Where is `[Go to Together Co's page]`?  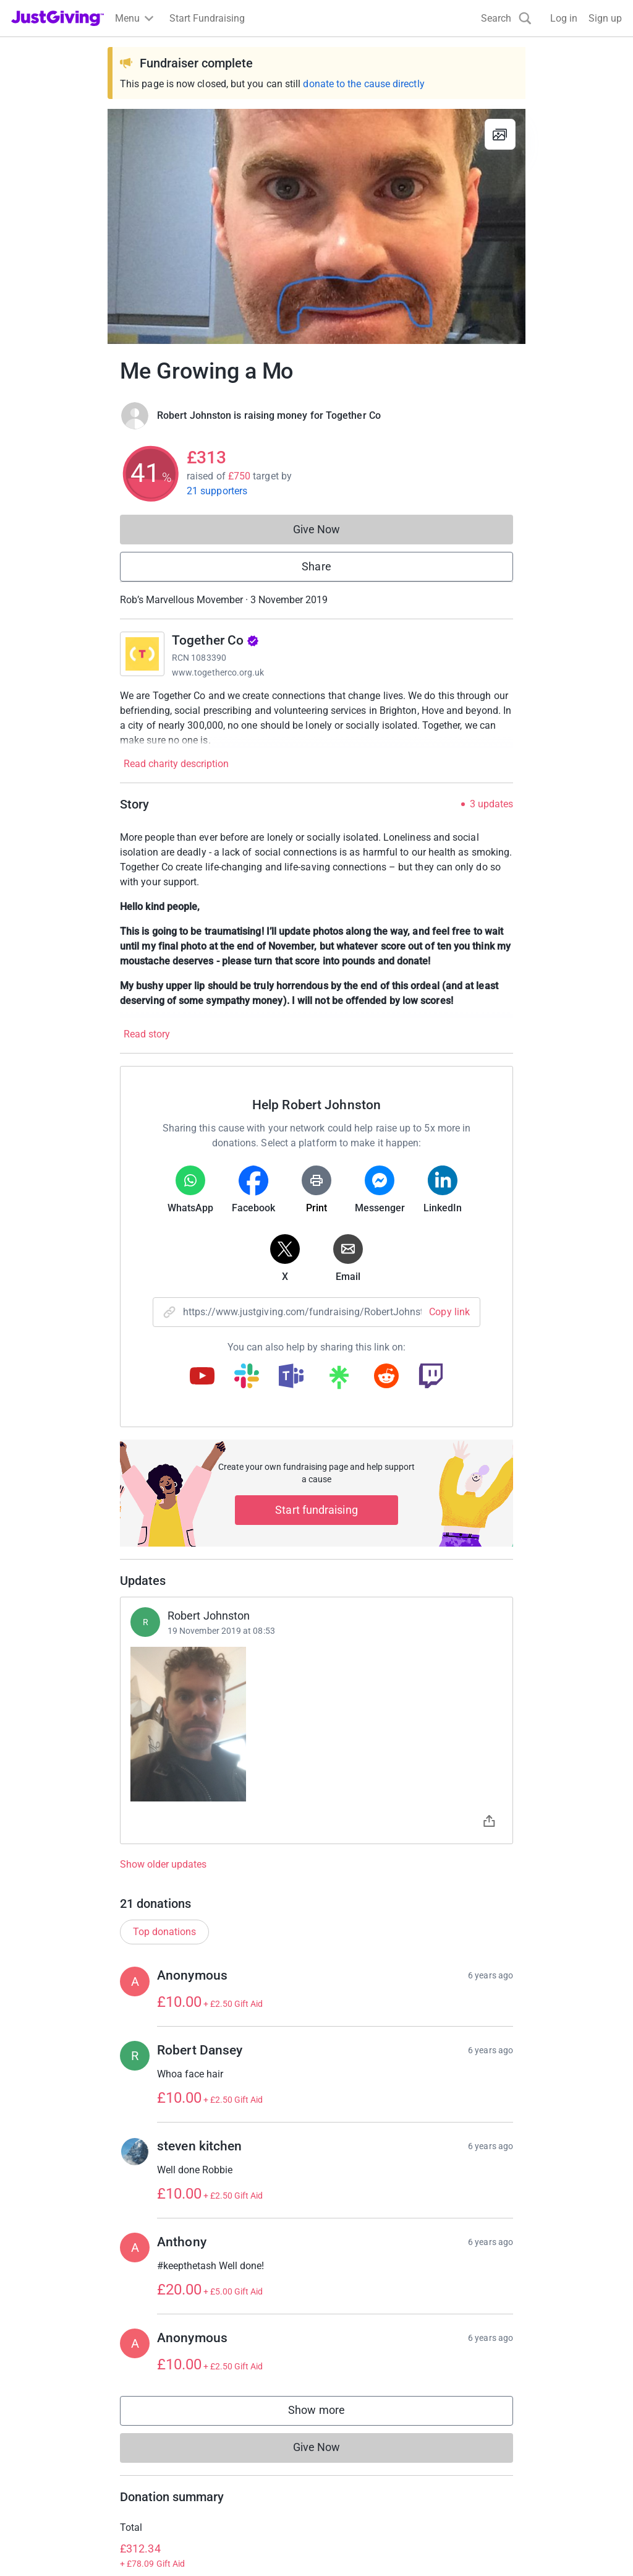 [Go to Together Co's page] is located at coordinates (142, 654).